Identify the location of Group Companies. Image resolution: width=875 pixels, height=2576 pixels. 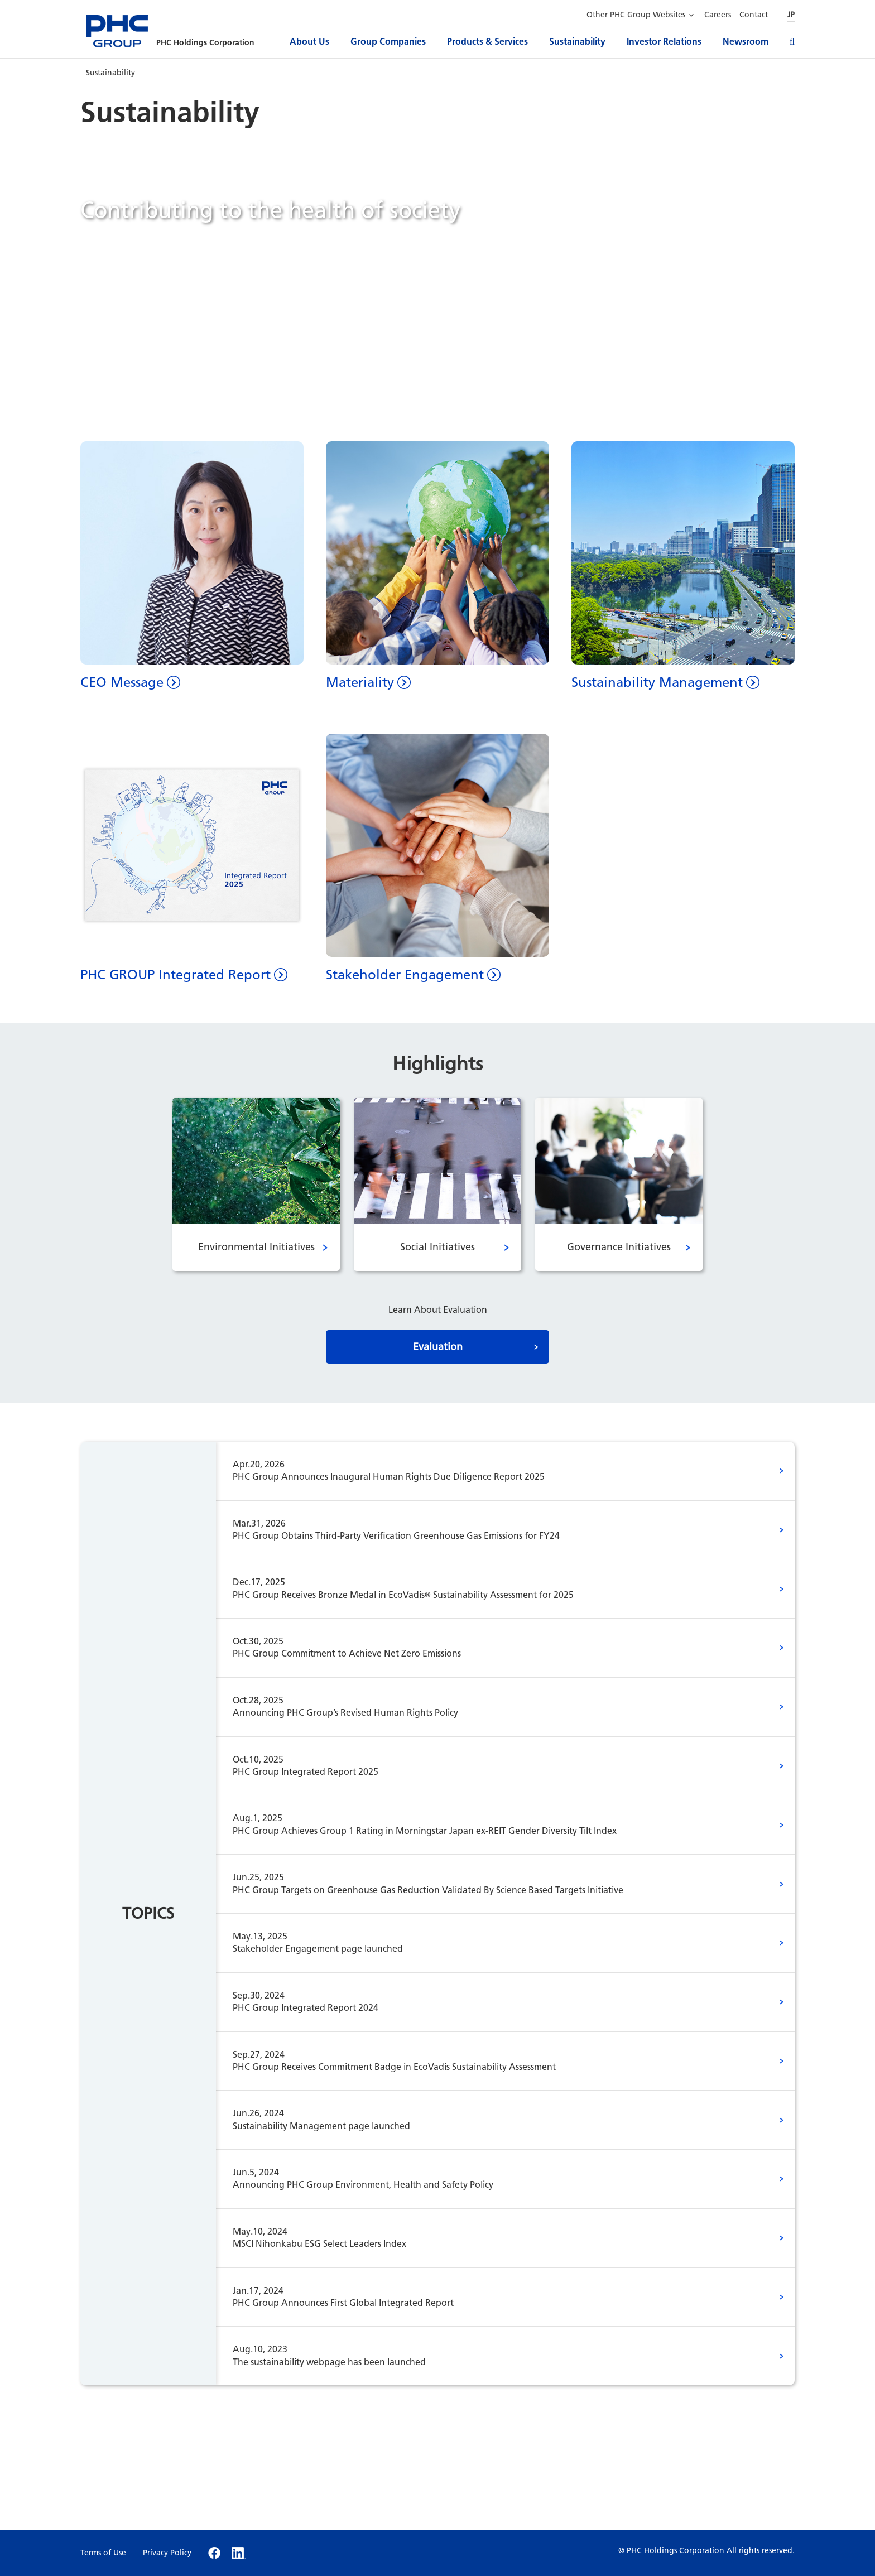
(388, 41).